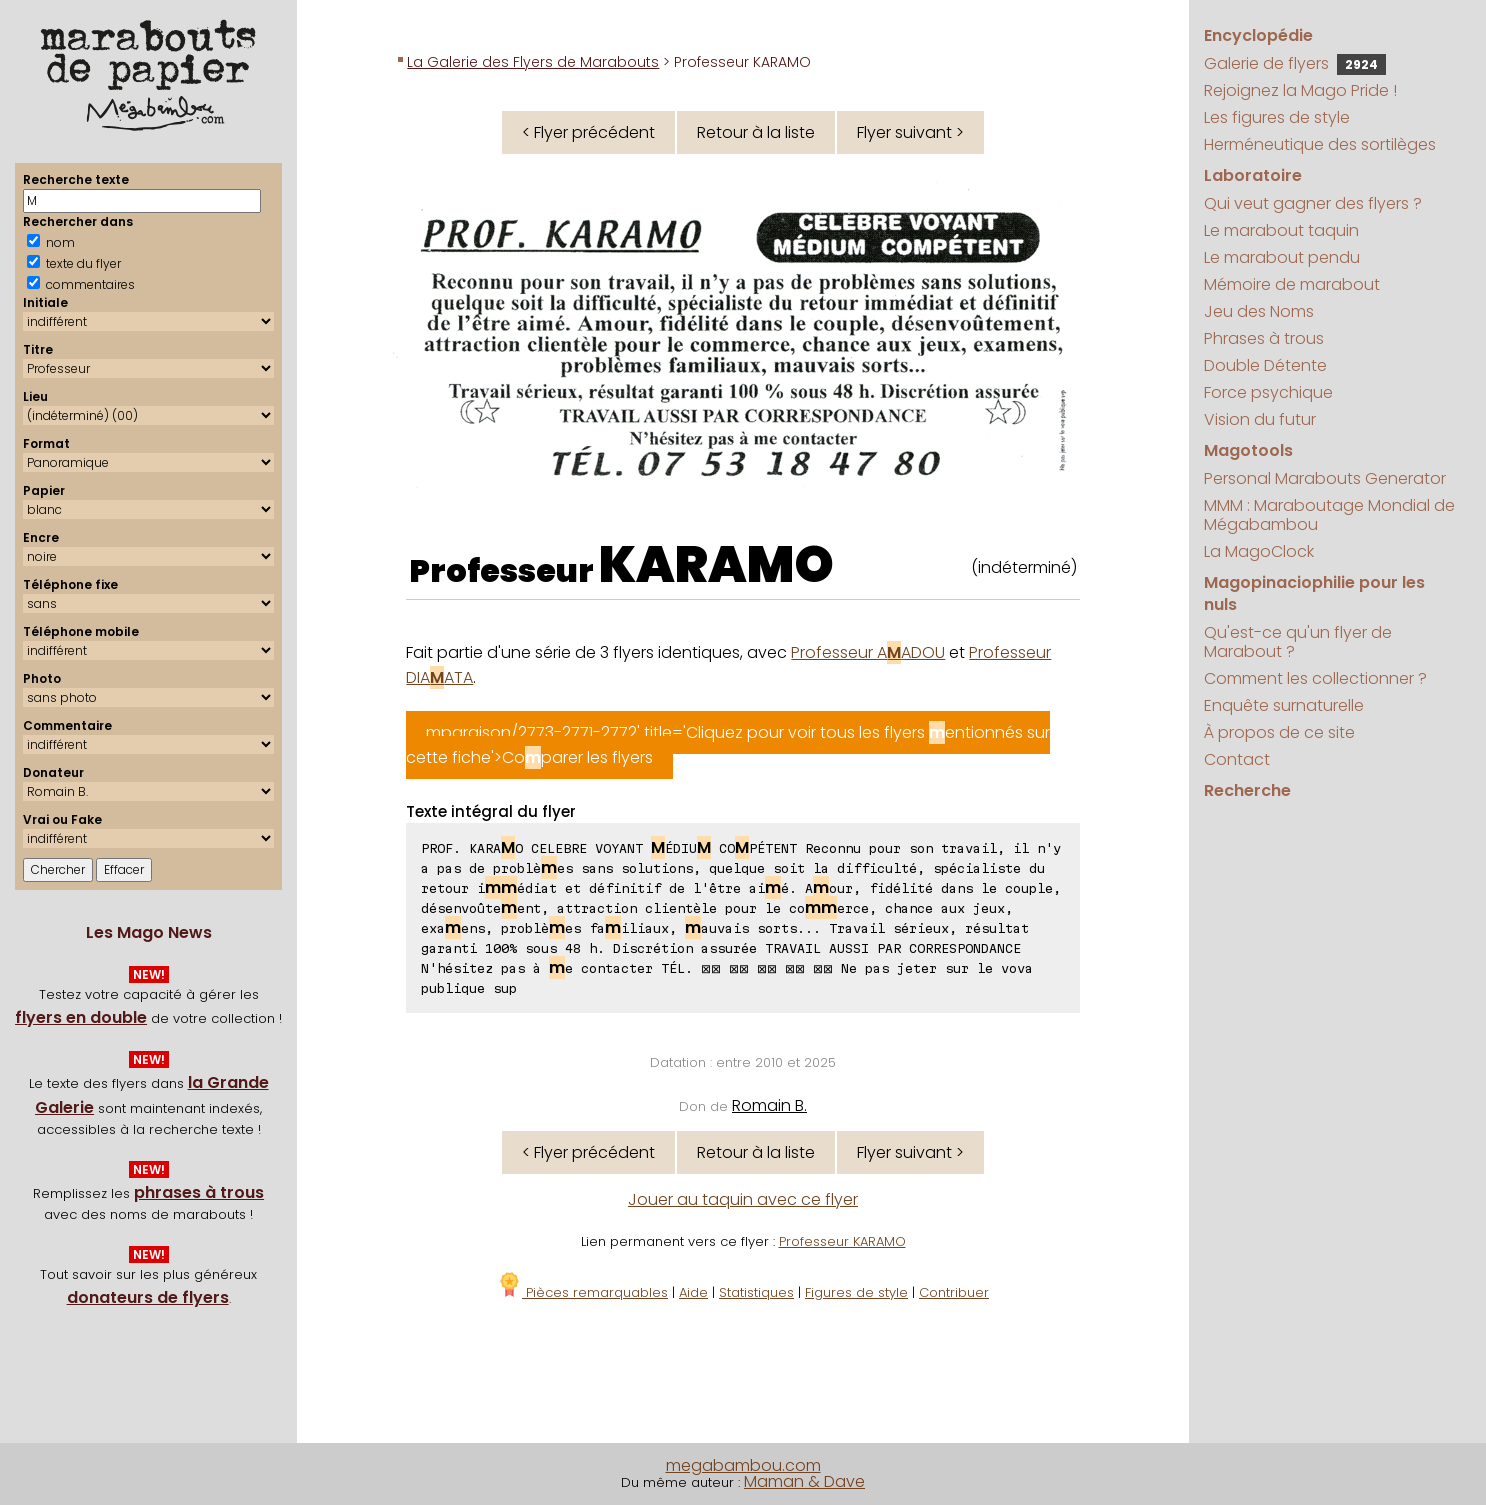 The width and height of the screenshot is (1486, 1505). I want to click on Encyclopédie, so click(1258, 35).